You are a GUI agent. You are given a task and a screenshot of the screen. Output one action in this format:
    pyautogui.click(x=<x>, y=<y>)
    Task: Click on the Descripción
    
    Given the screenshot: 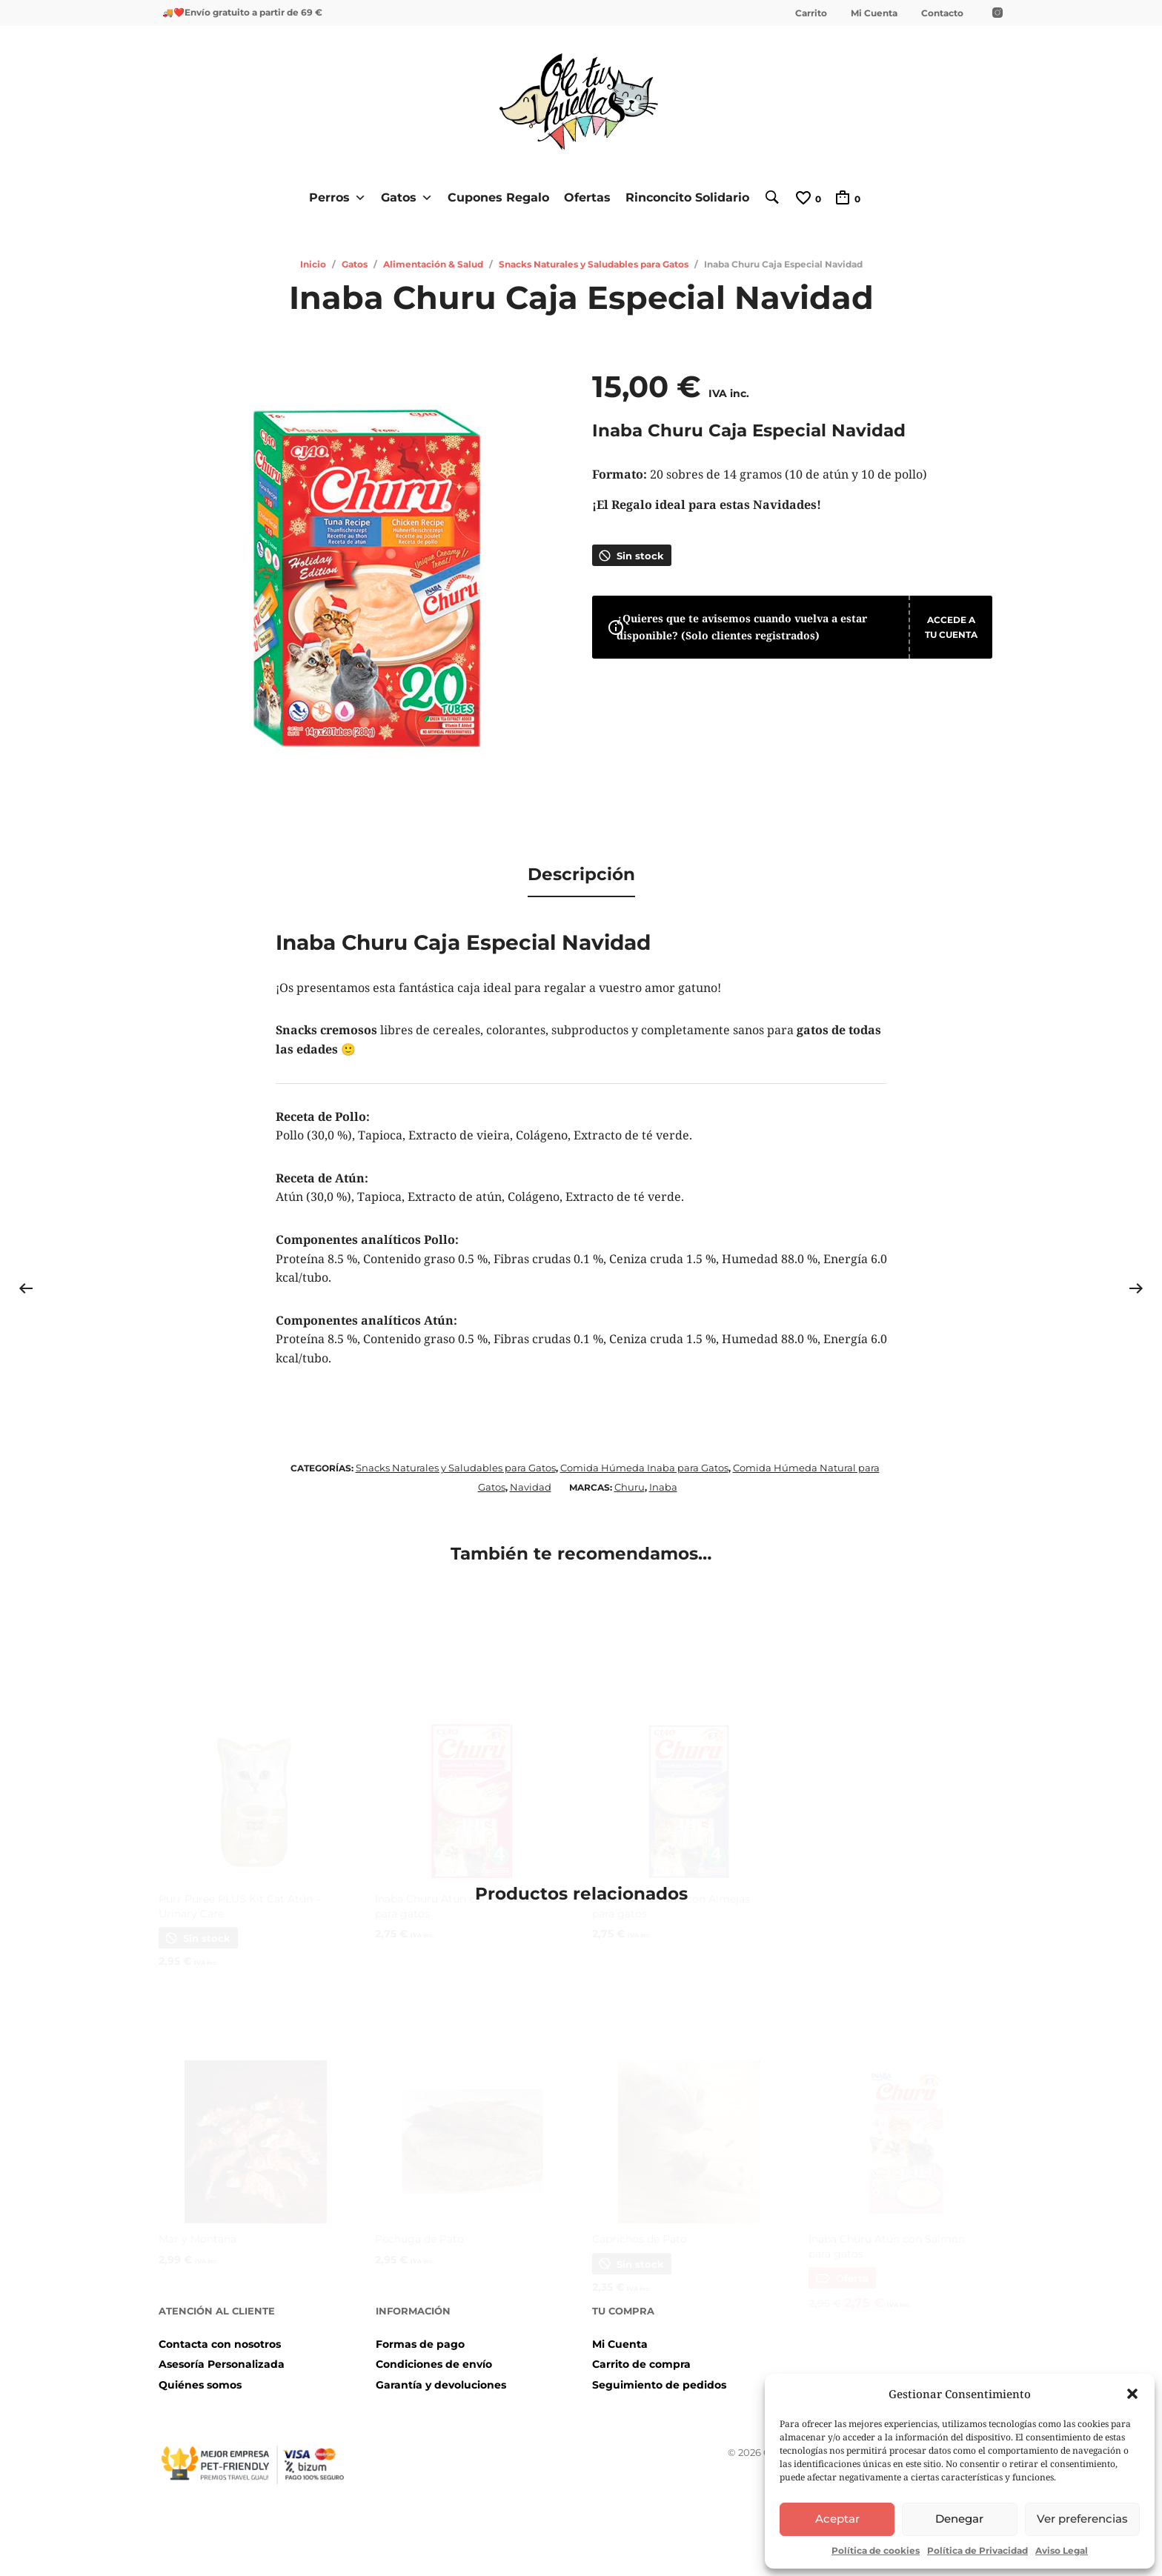 What is the action you would take?
    pyautogui.click(x=581, y=870)
    